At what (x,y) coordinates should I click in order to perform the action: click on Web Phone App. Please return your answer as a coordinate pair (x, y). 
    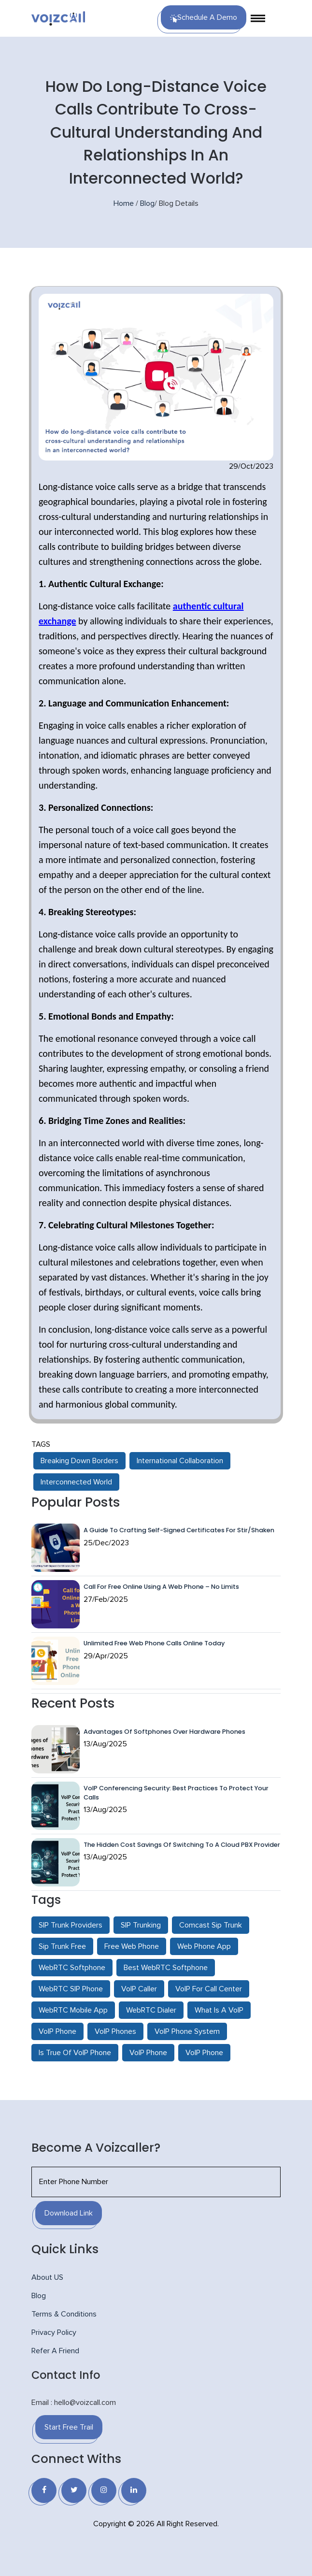
    Looking at the image, I should click on (204, 1946).